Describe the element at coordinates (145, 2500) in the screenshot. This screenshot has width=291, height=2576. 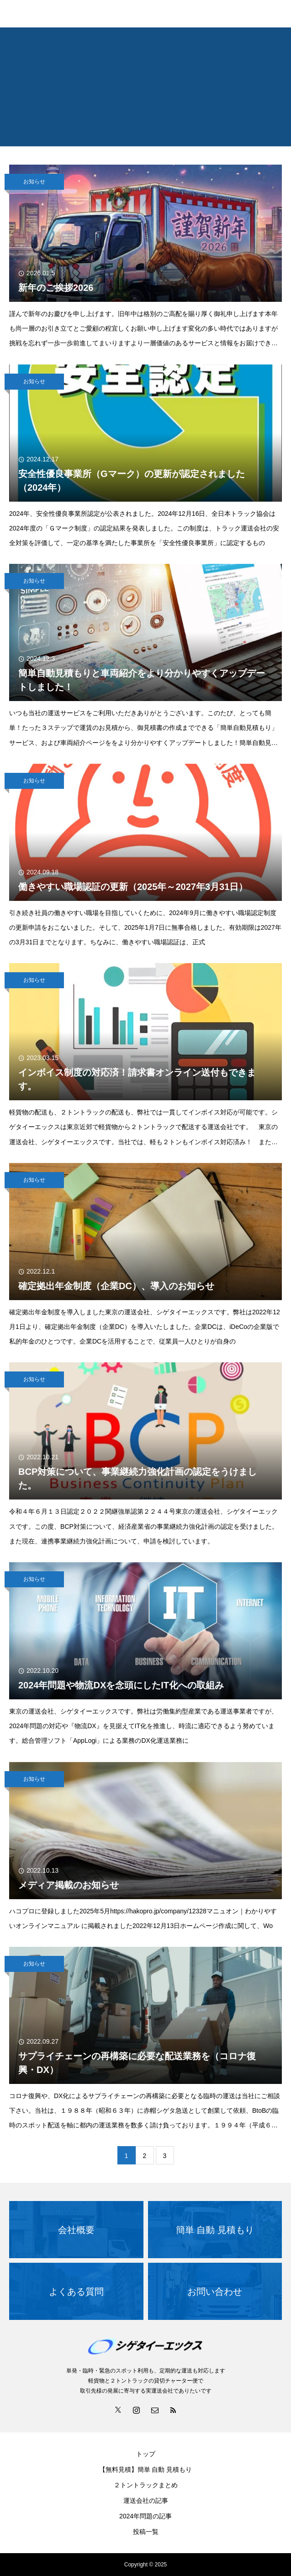
I see `運送会社の記事` at that location.